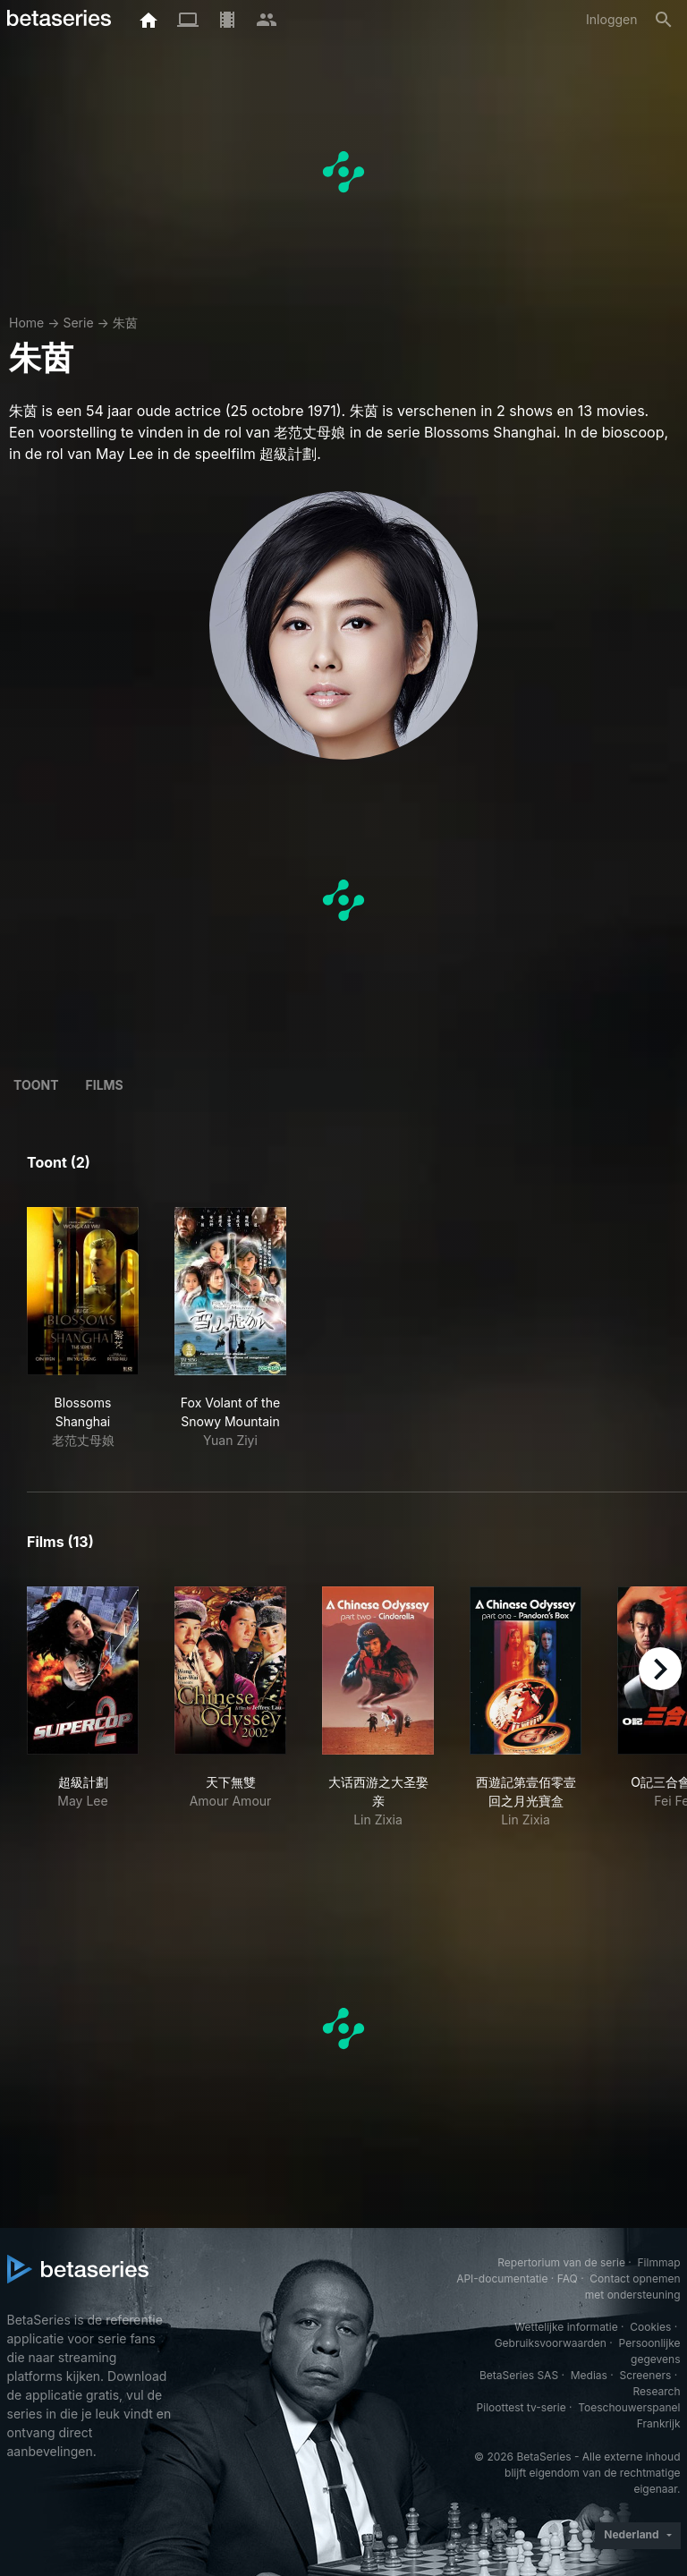 The image size is (687, 2576). Describe the element at coordinates (521, 2407) in the screenshot. I see `Piloottest tv-serie` at that location.